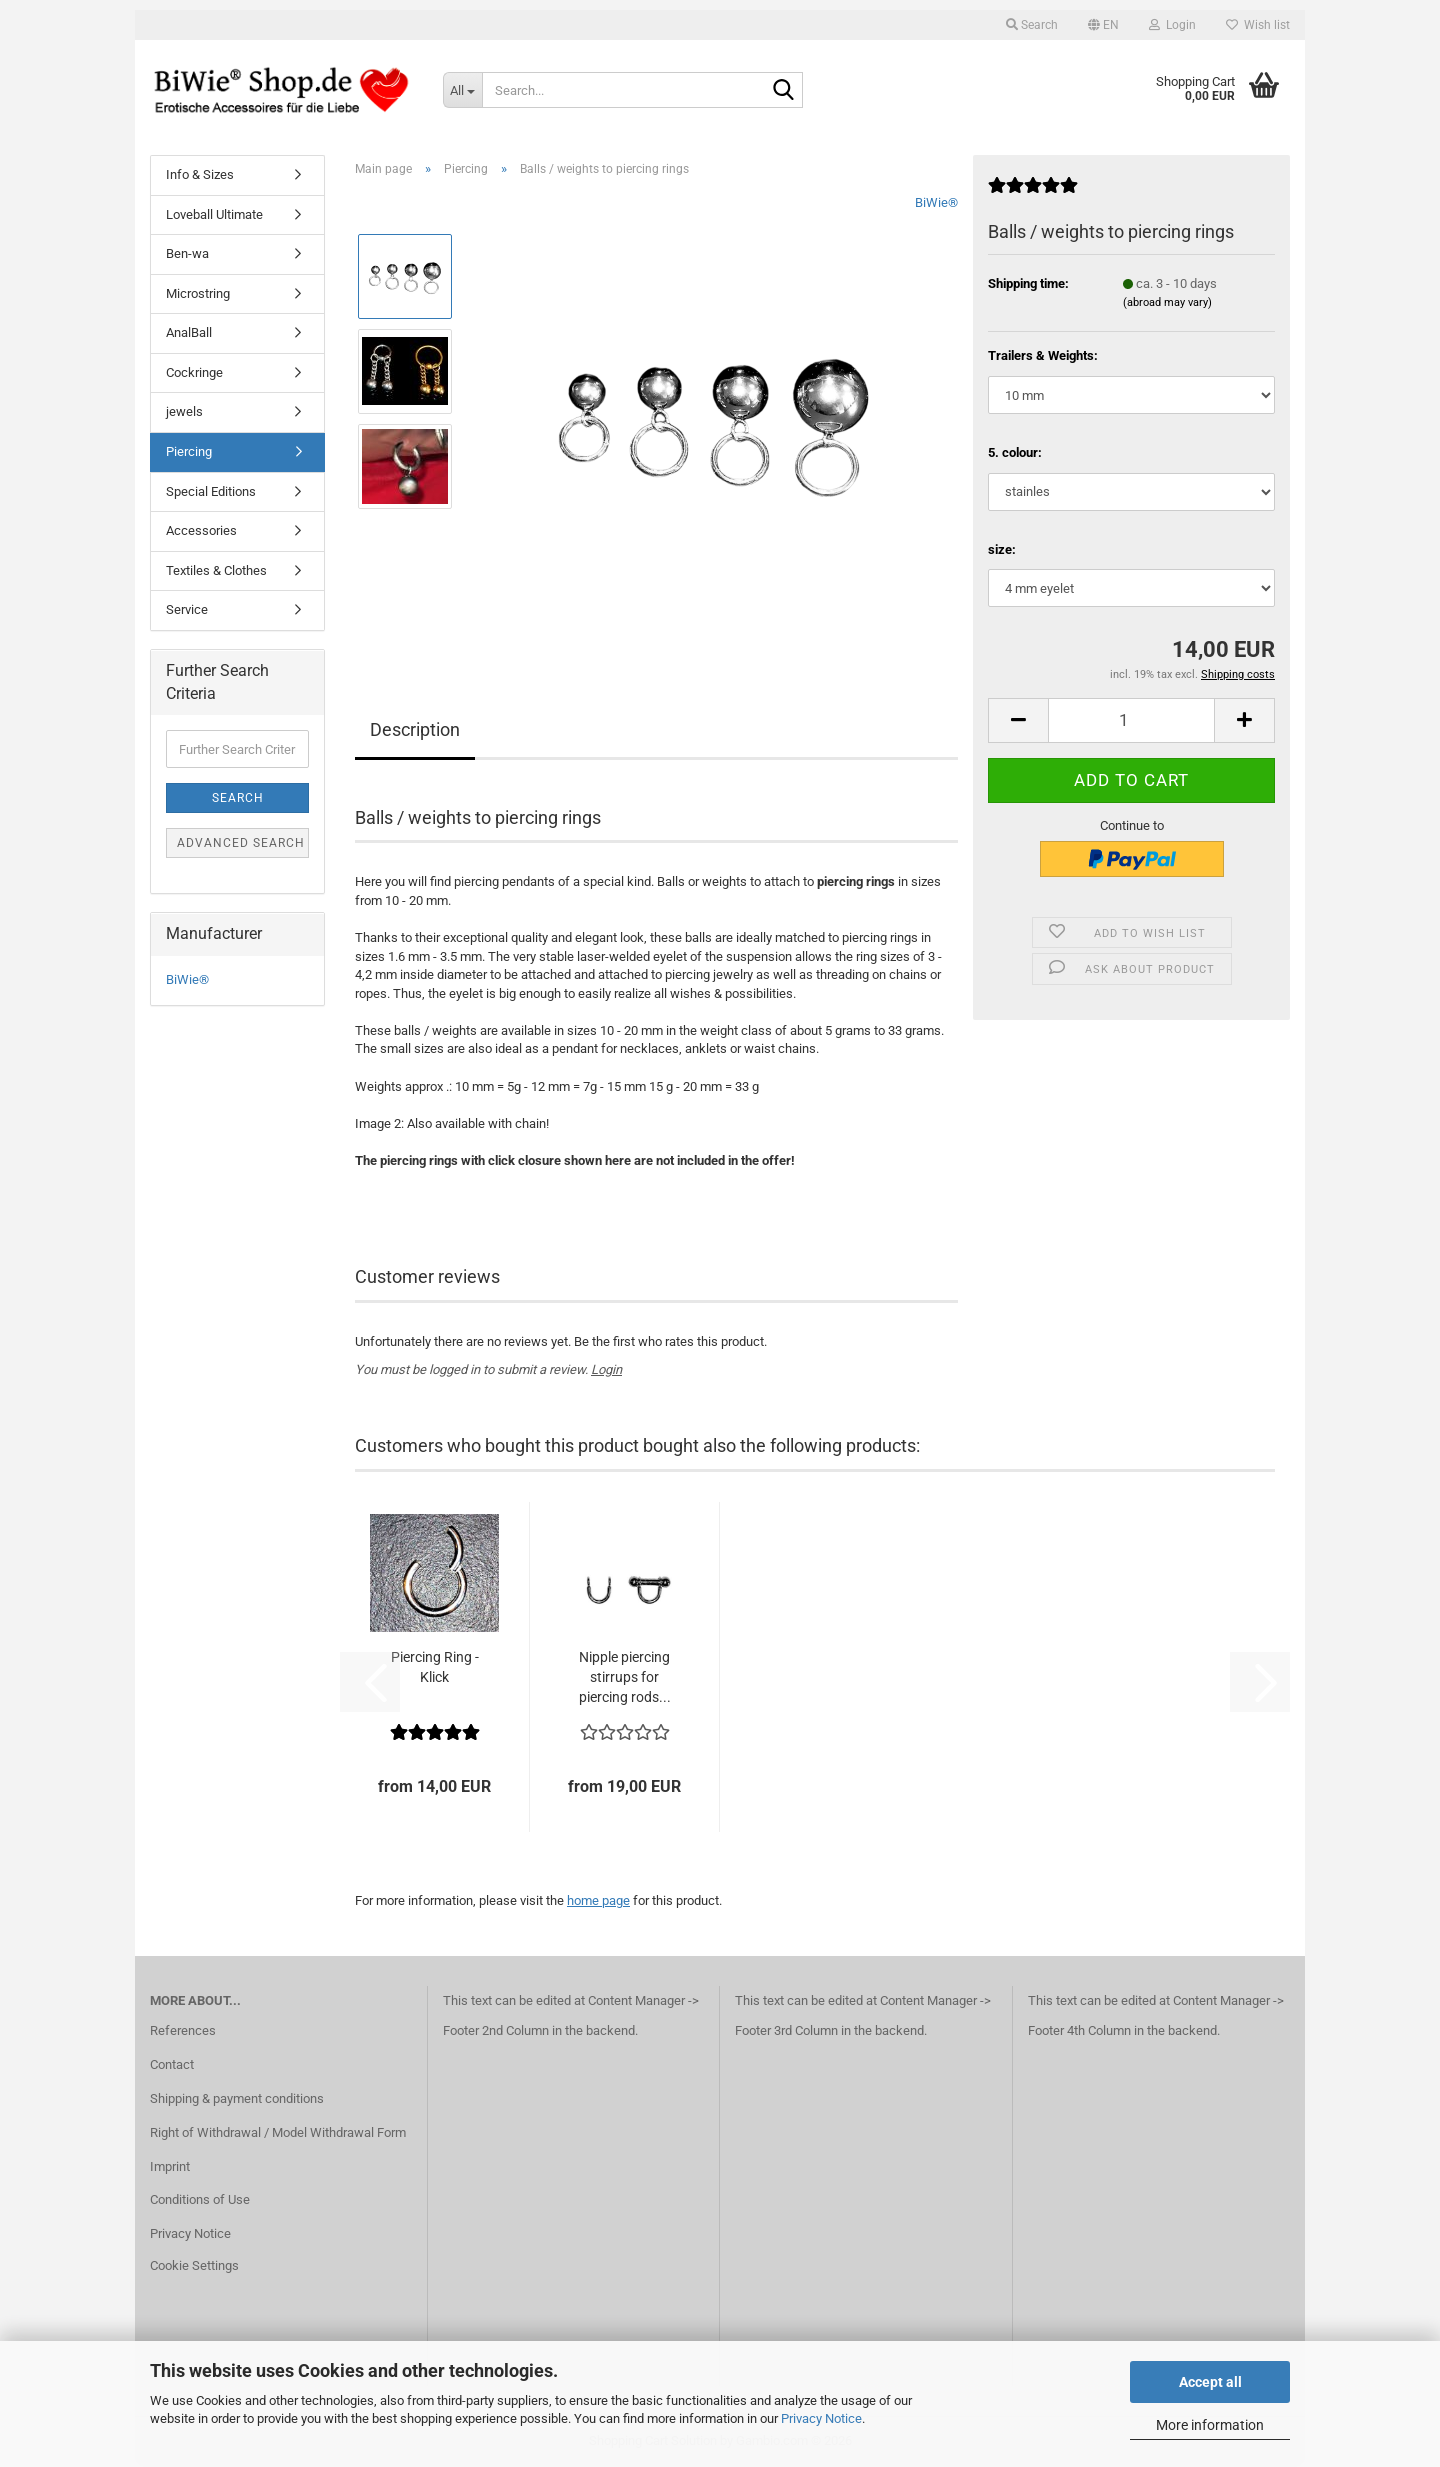  What do you see at coordinates (201, 530) in the screenshot?
I see `Accessories` at bounding box center [201, 530].